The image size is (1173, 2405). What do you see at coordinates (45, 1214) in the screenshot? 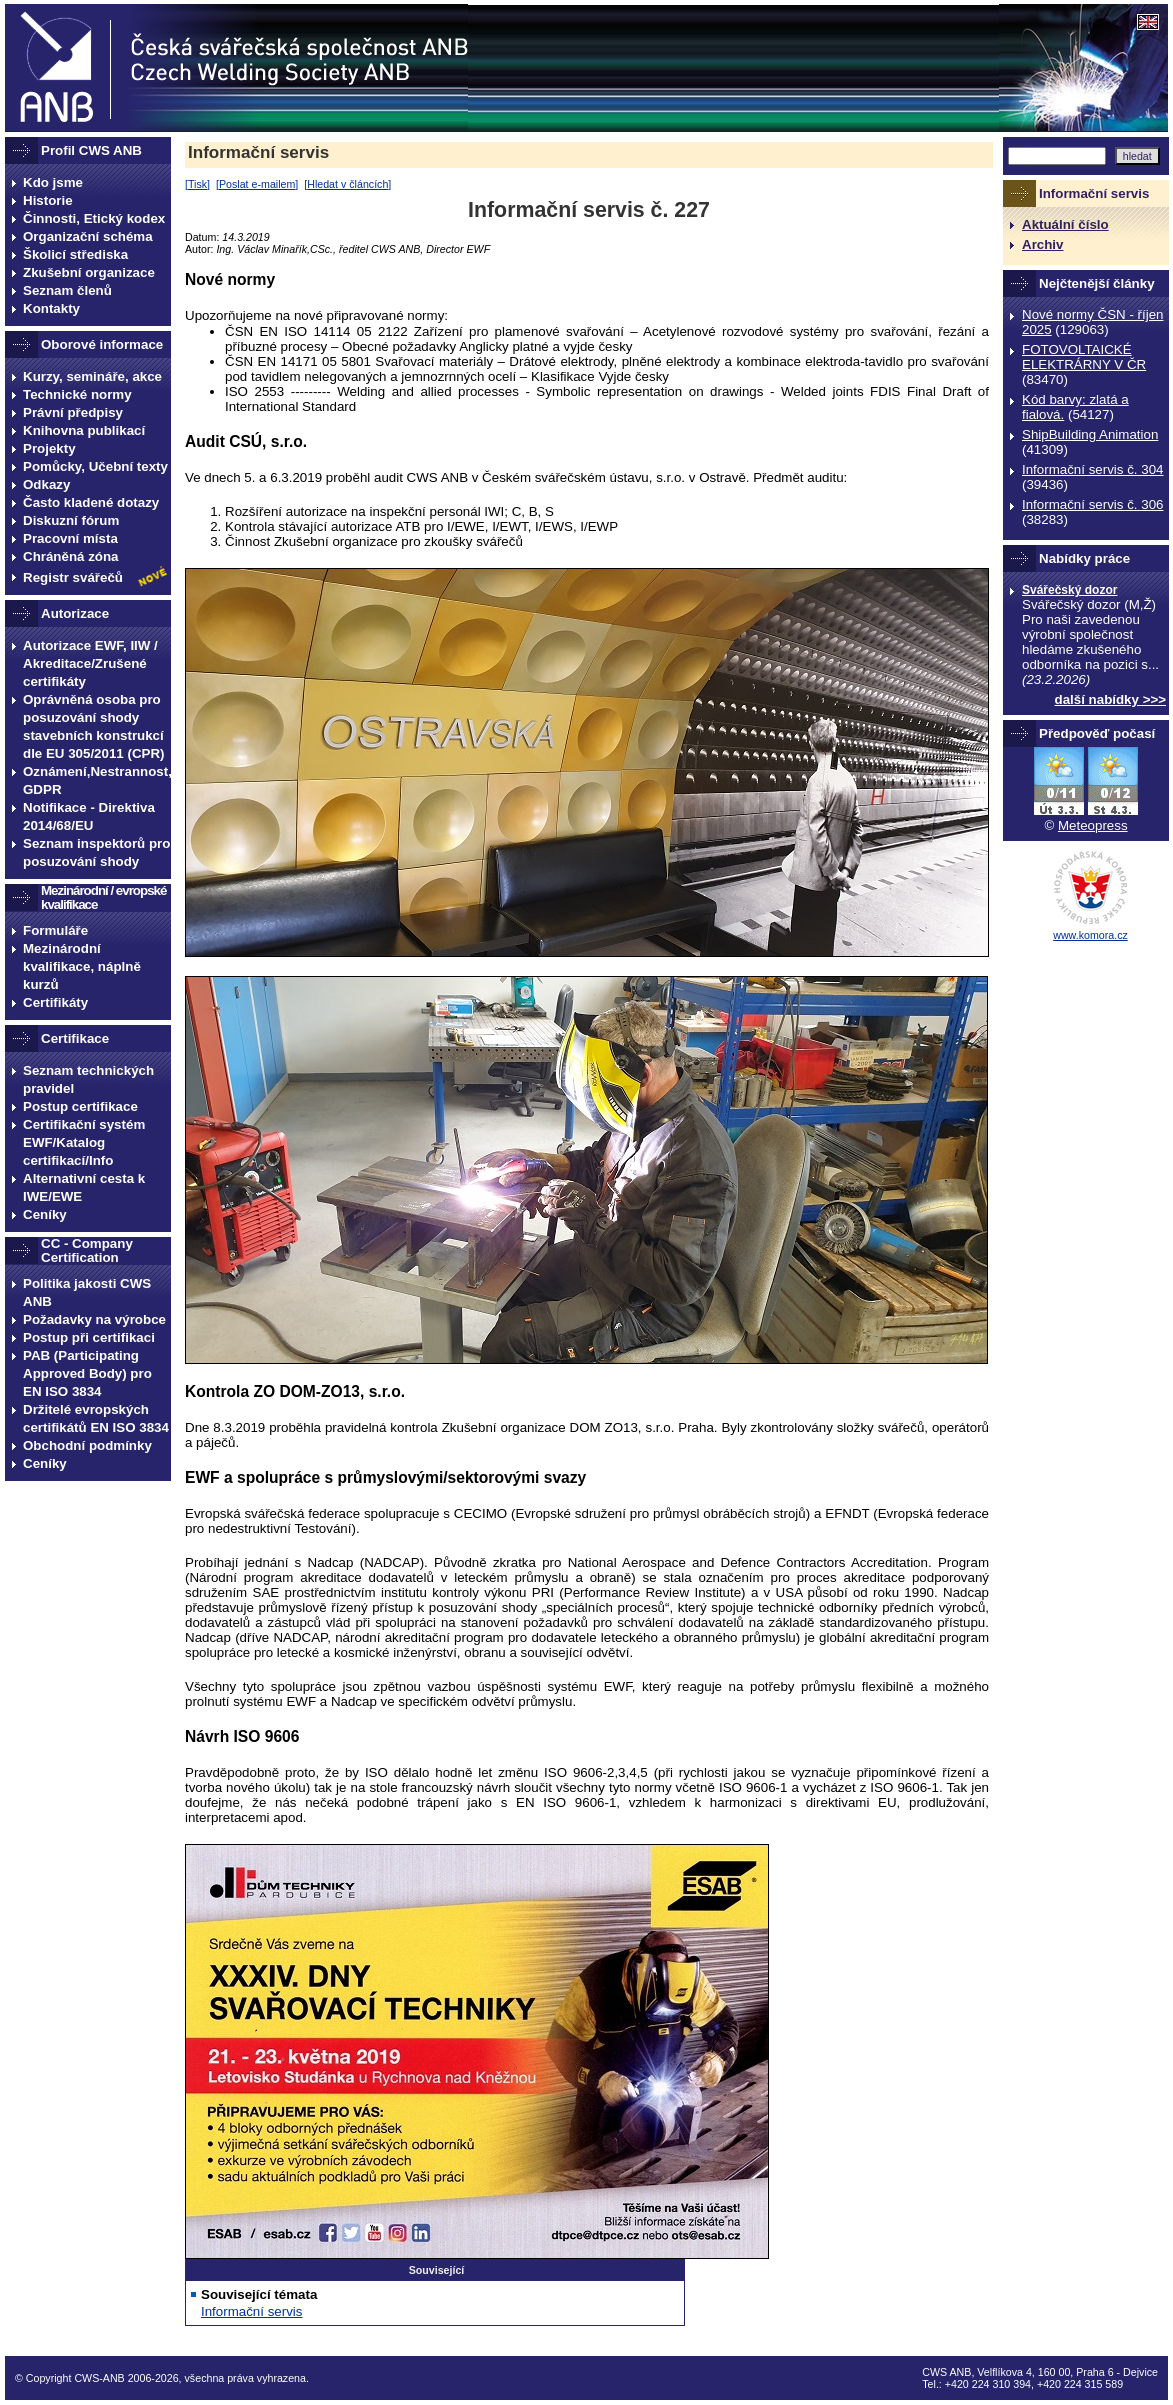
I see `Ceníky` at bounding box center [45, 1214].